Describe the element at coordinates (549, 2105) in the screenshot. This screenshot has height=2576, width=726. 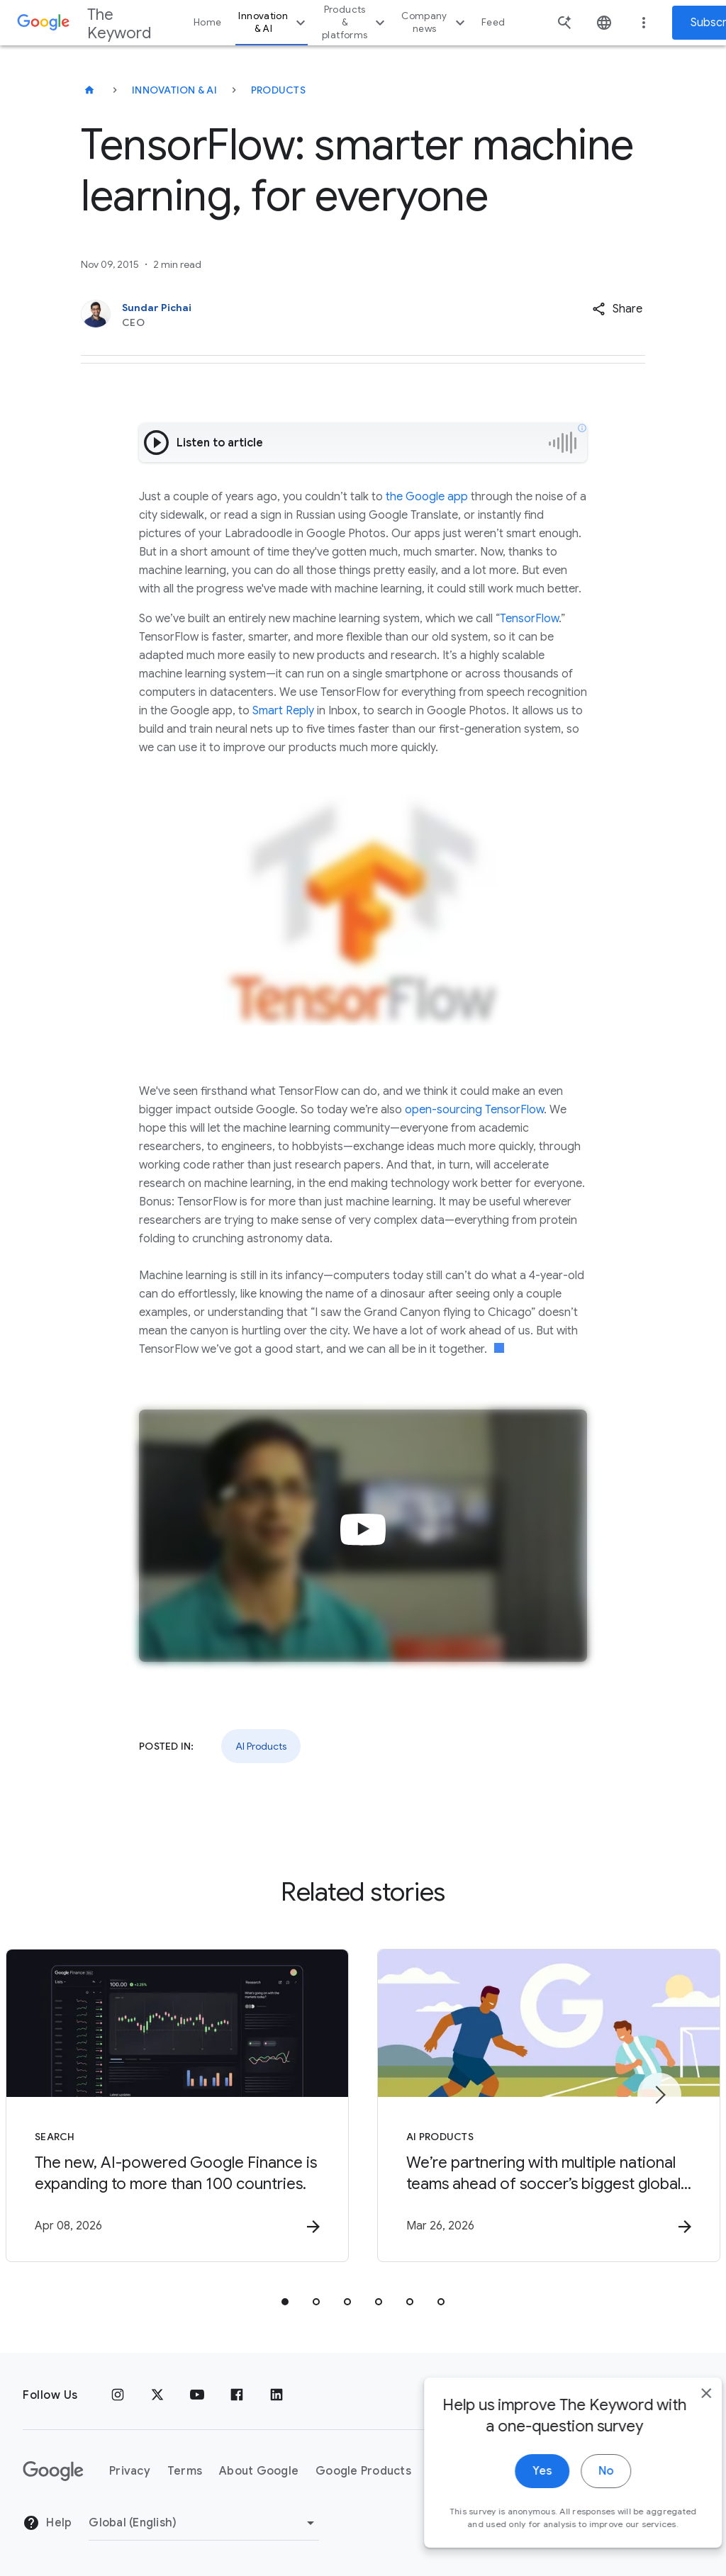
I see `[AI Products - We’re partnering with multiple national teams ahead of soccer’s biggest global s]` at that location.